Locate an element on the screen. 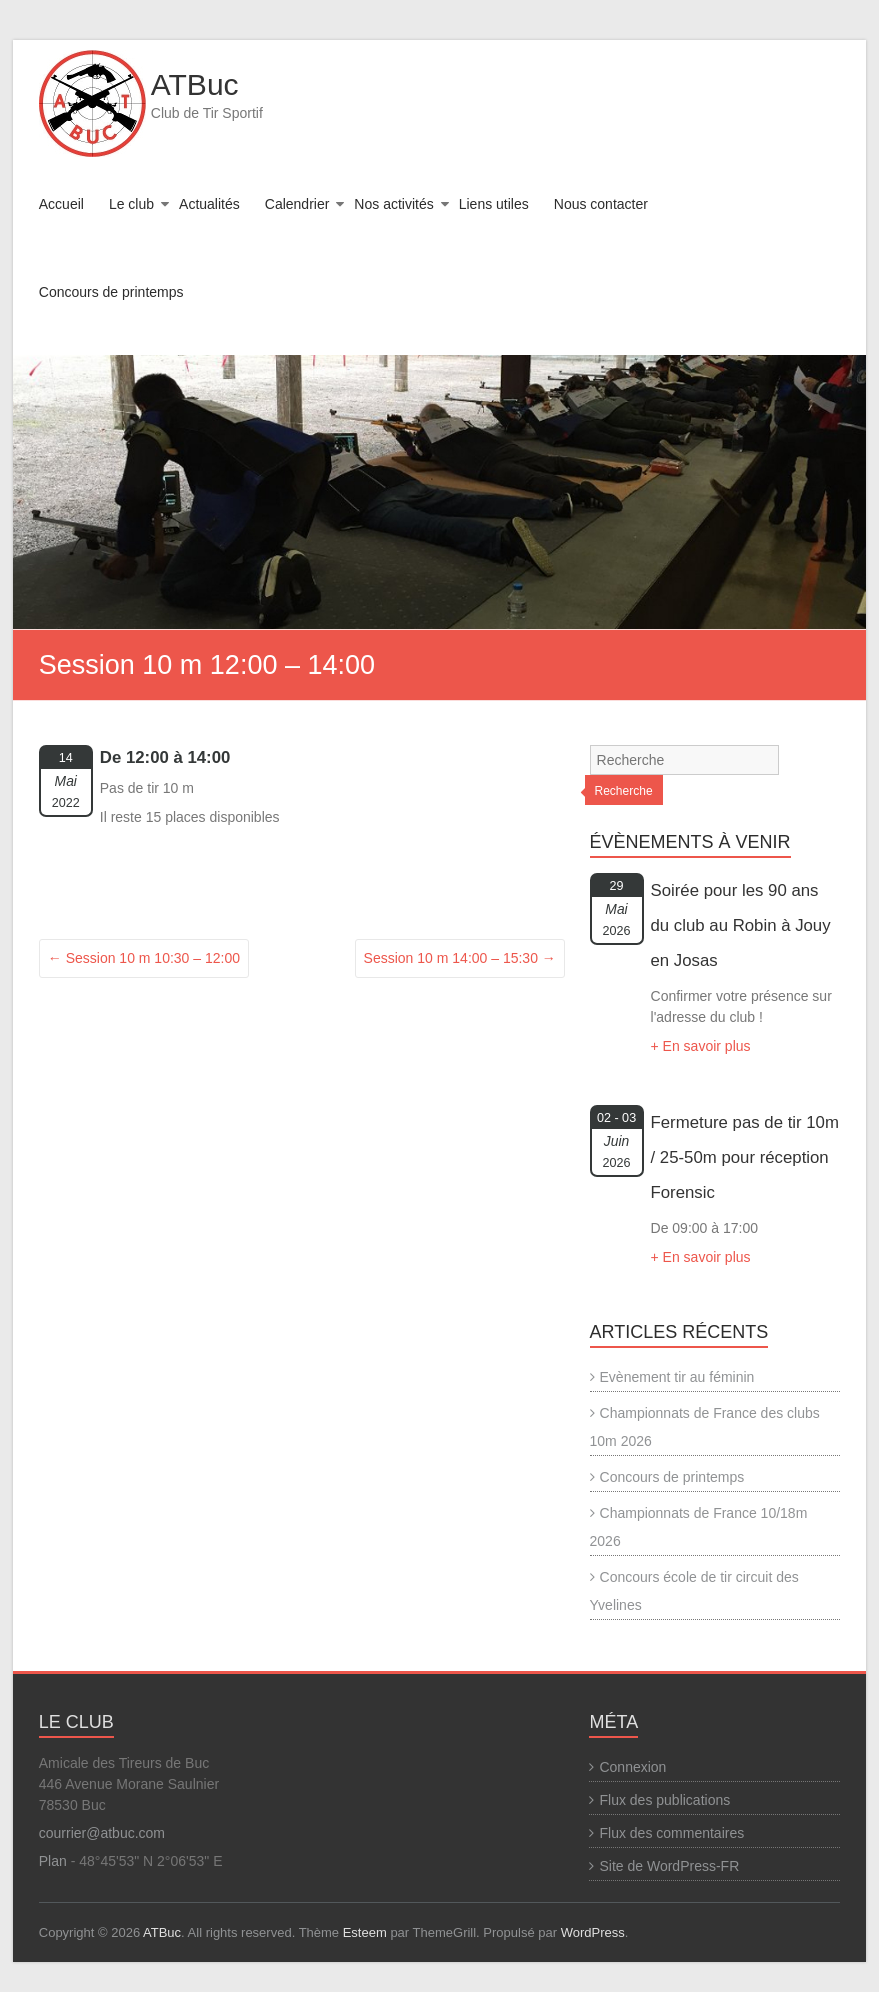  Le club is located at coordinates (131, 204).